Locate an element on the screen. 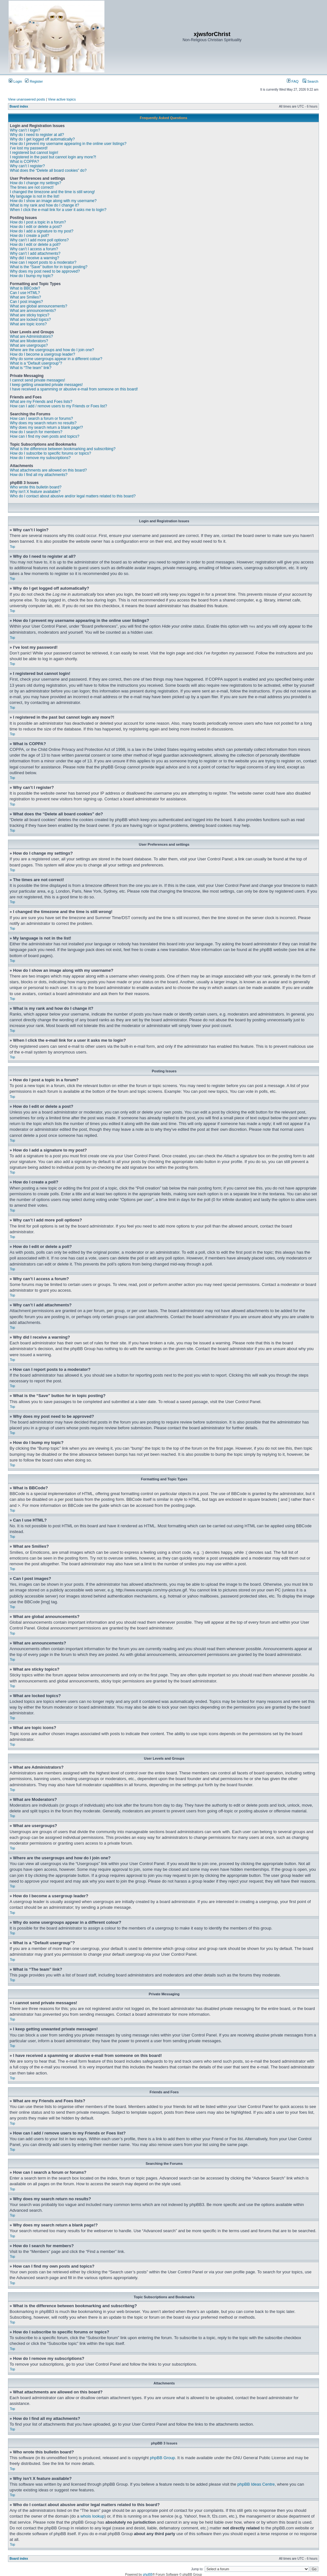 The height and width of the screenshot is (2576, 327). How do I change my settings? is located at coordinates (35, 183).